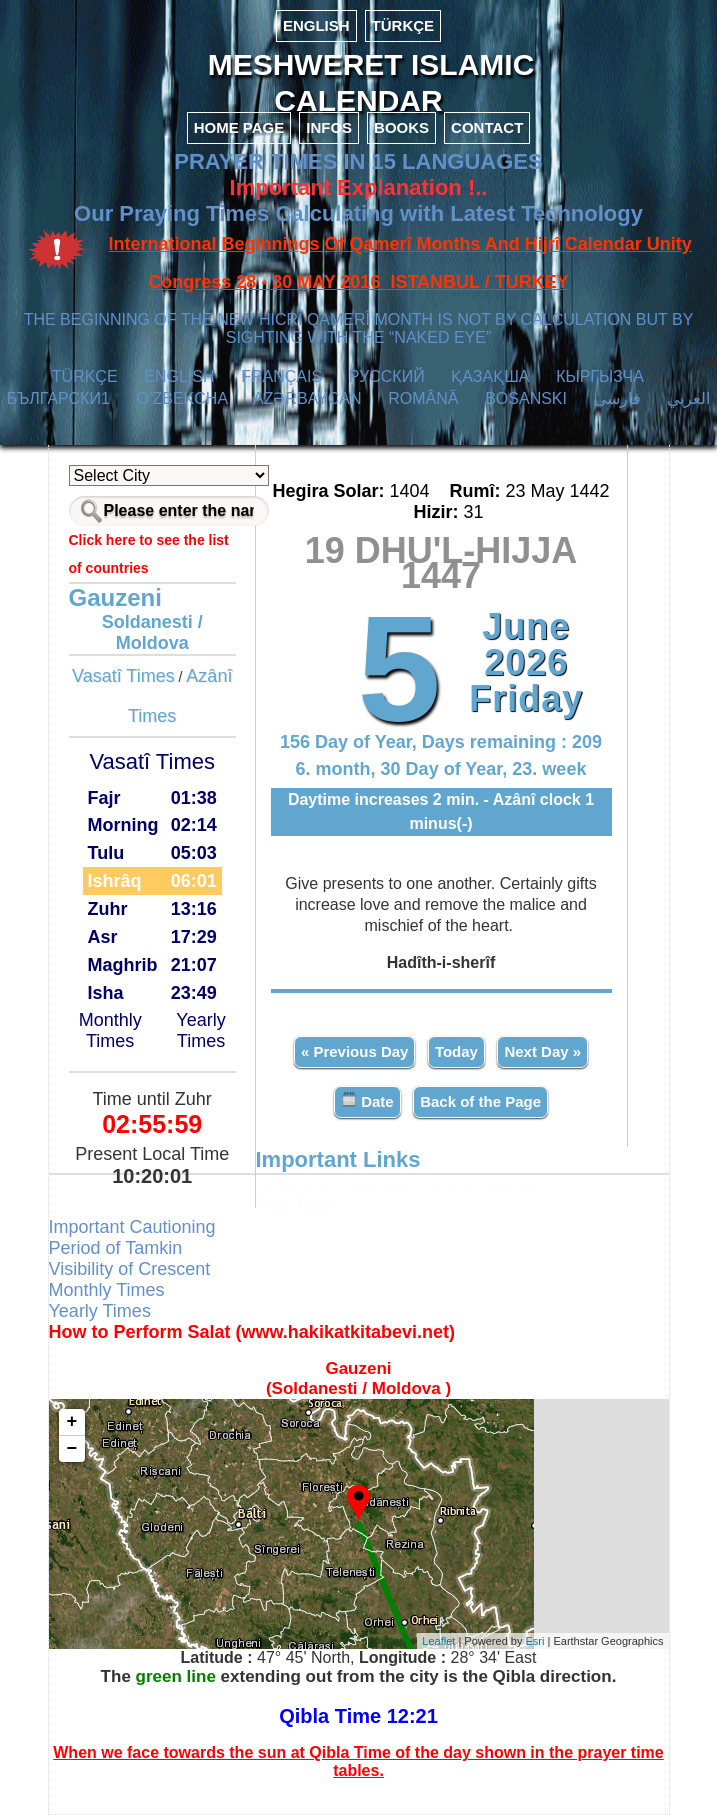  I want to click on Today, so click(456, 1051).